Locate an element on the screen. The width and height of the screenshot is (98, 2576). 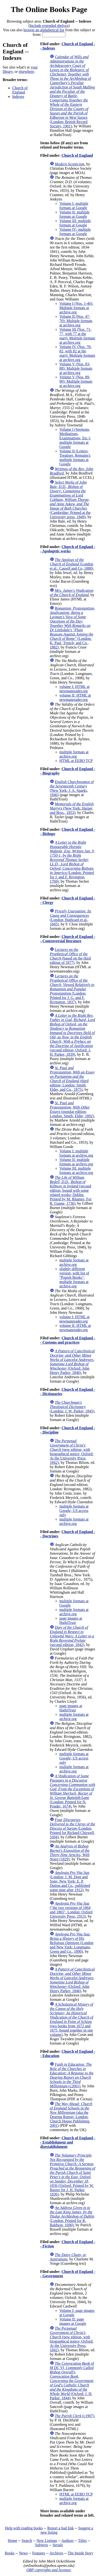
(London: J. W. Parker, 1845) is located at coordinates (72, 1406).